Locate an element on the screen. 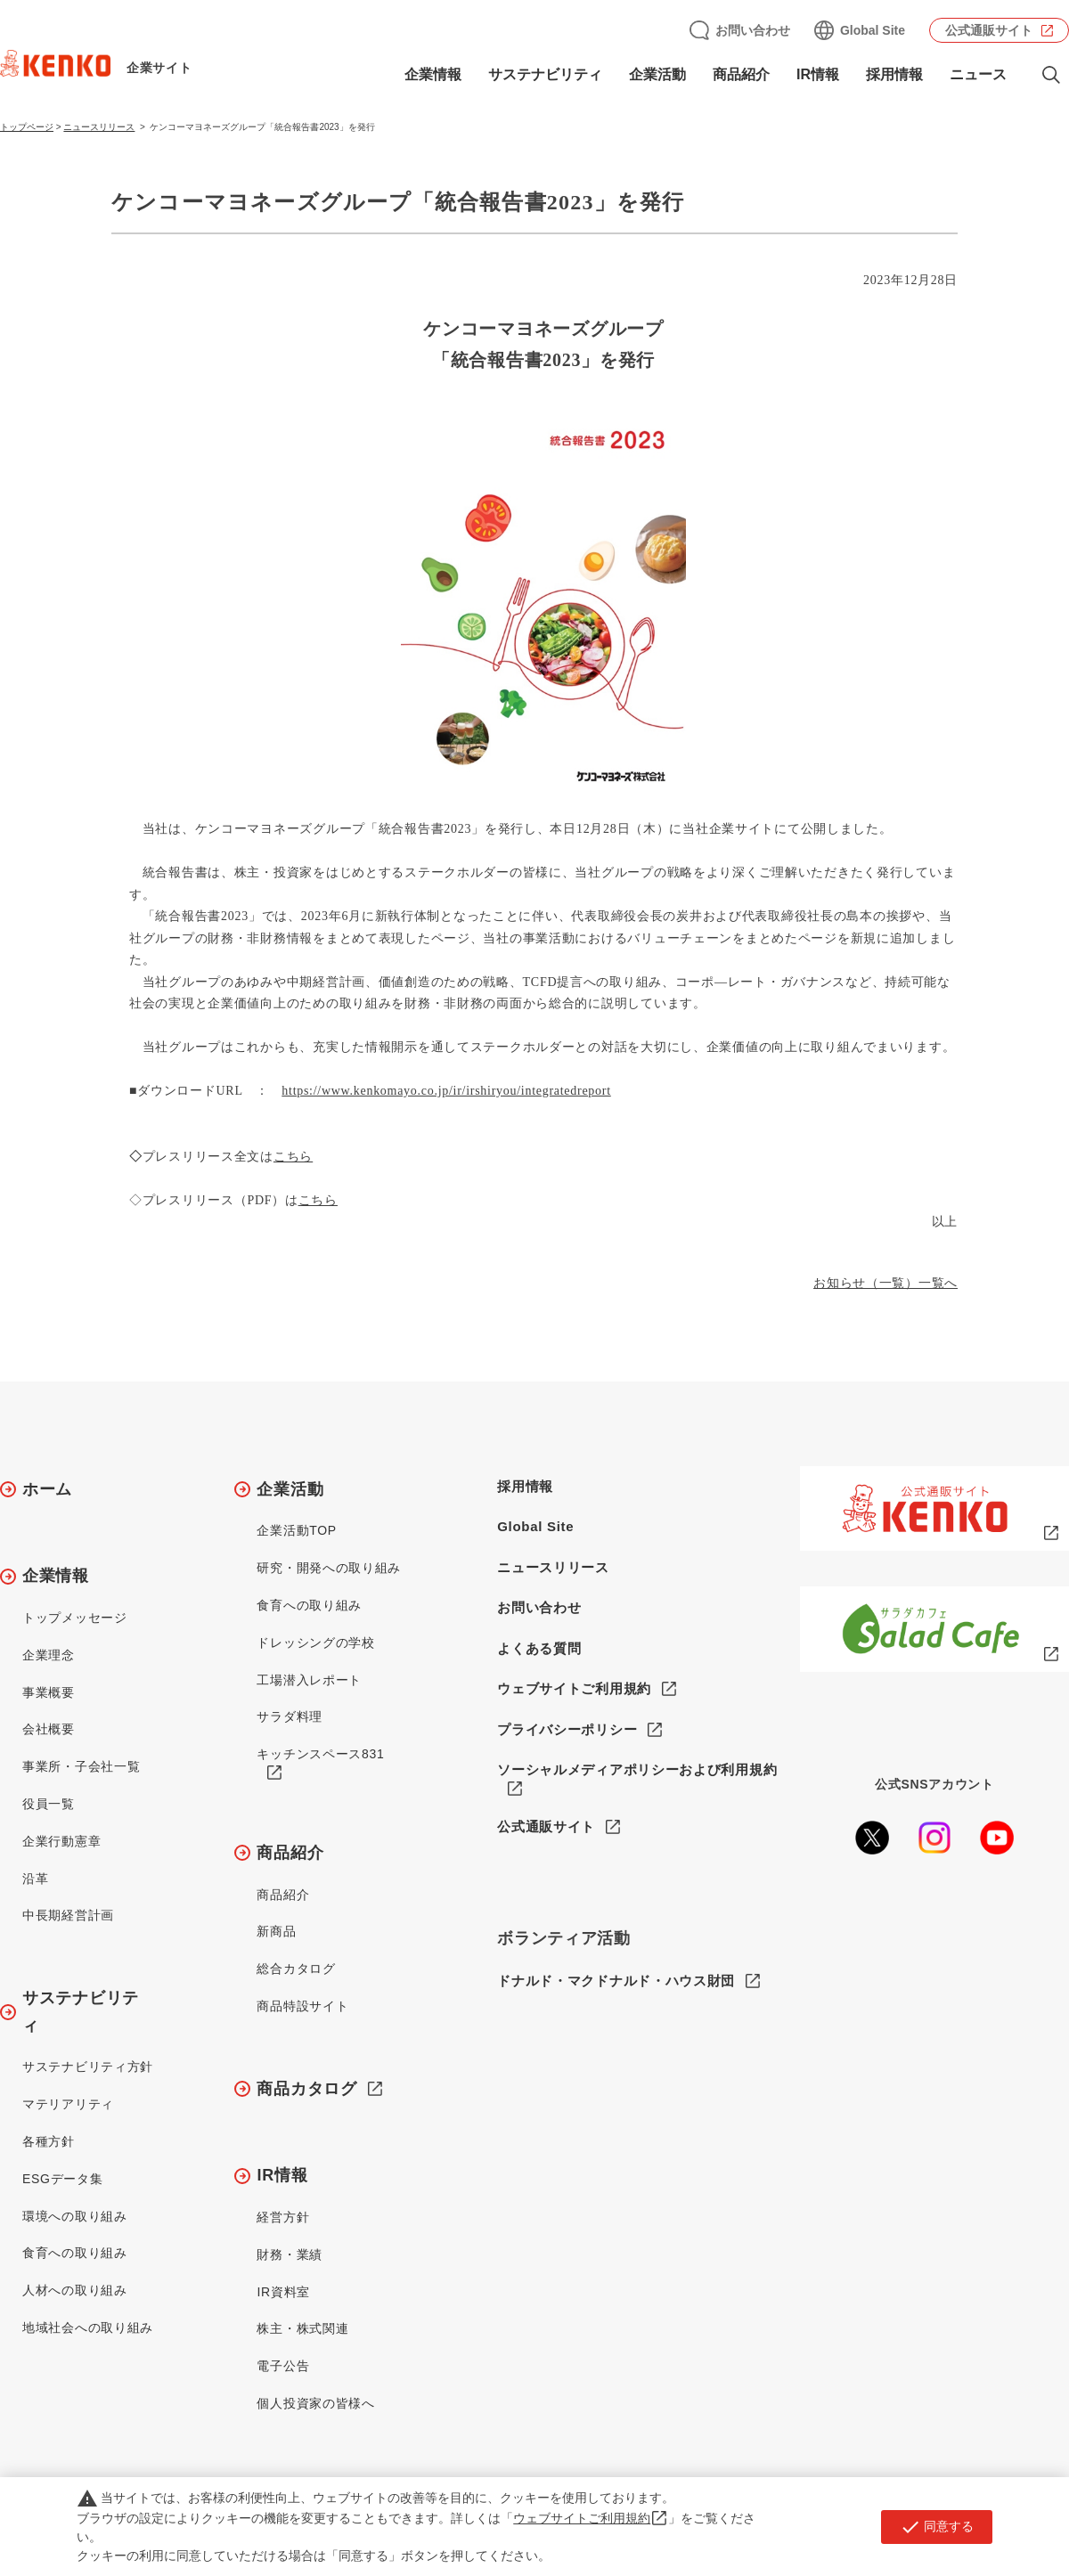  公式通販サイト is located at coordinates (988, 30).